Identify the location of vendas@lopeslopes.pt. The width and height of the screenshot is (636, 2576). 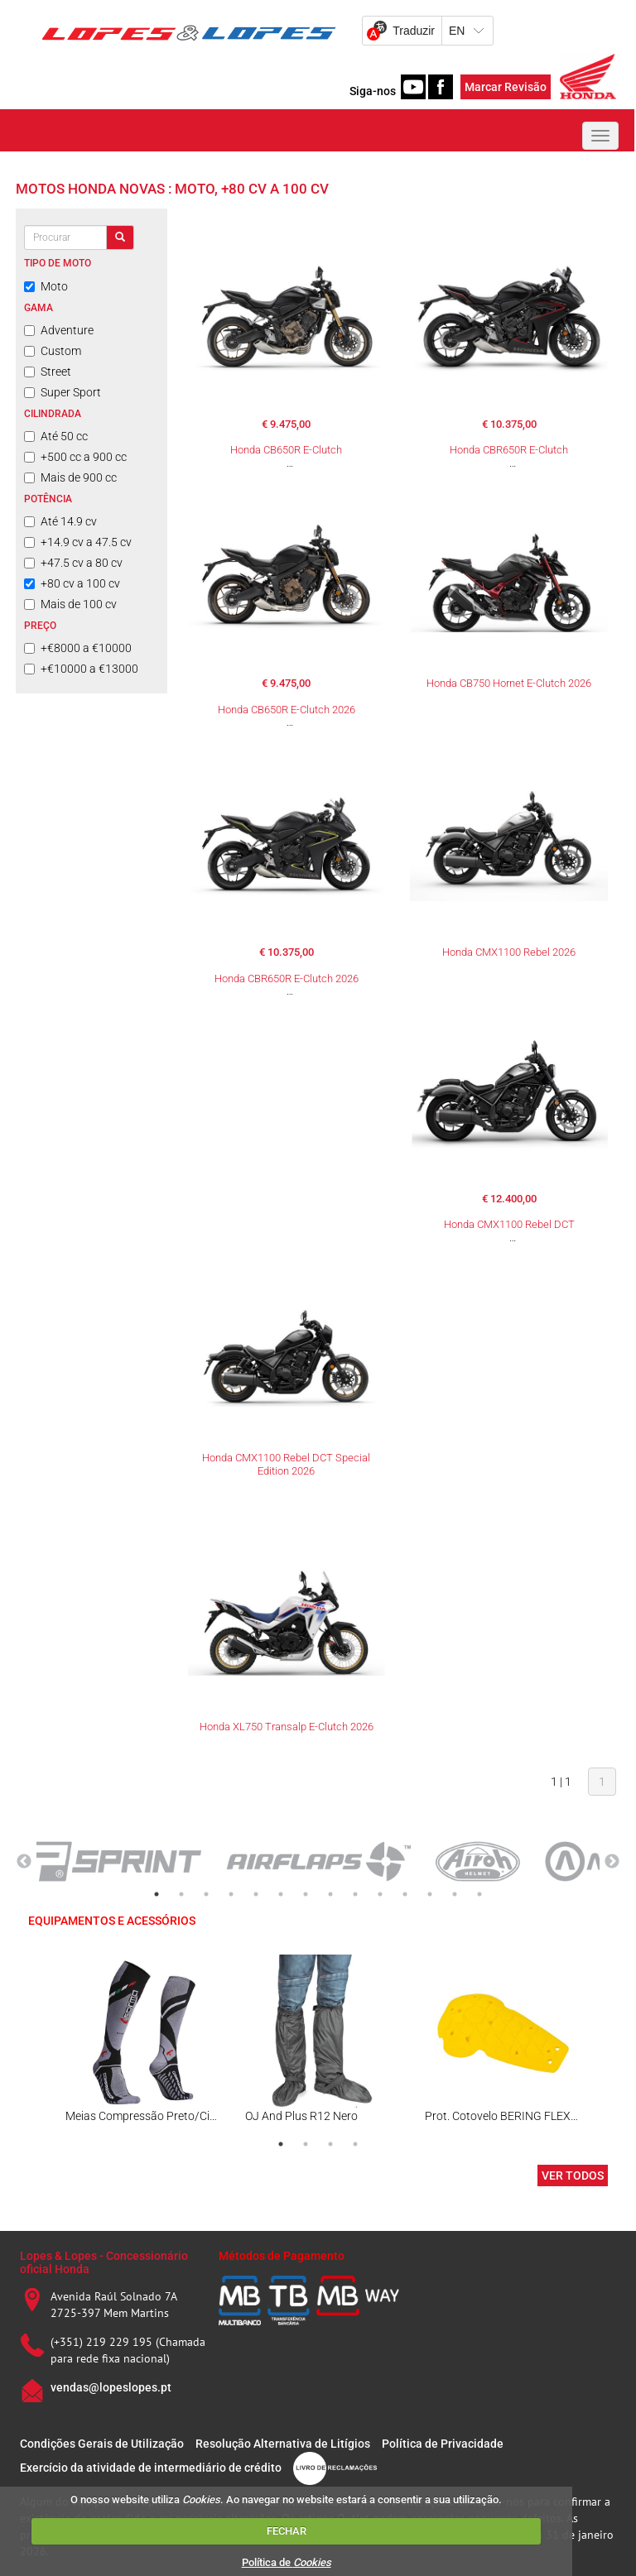
(111, 2387).